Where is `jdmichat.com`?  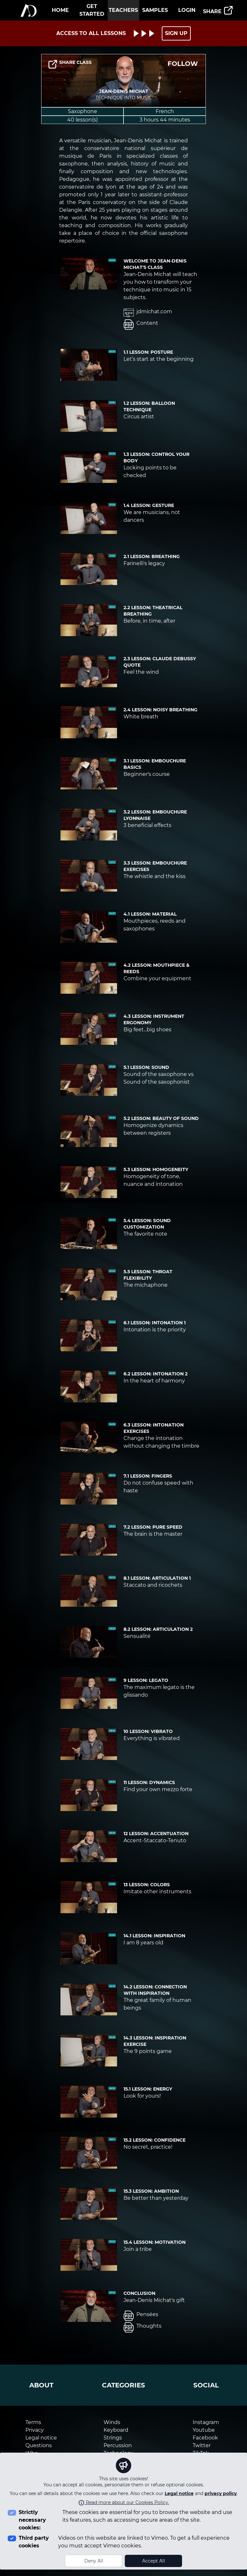 jdmichat.com is located at coordinates (148, 313).